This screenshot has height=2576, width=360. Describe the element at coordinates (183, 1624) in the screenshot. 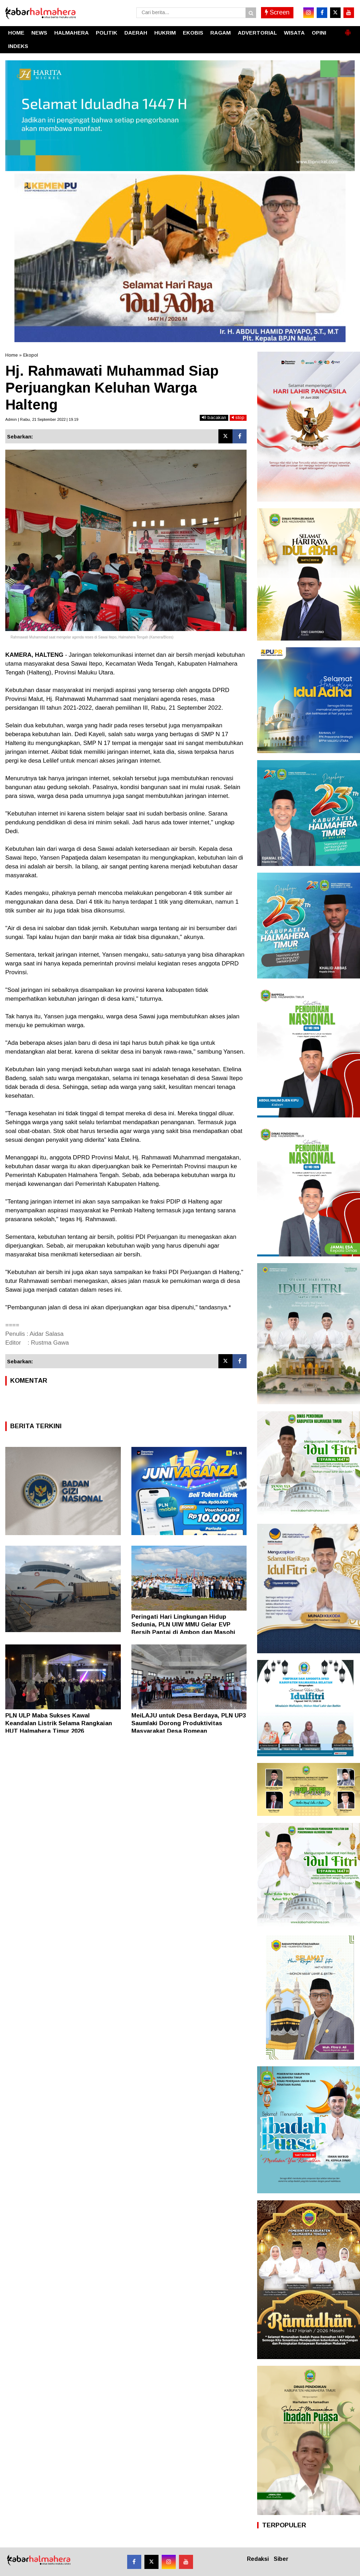

I see `Peringati Hari Lingkungan Hidup Sedunia, PLN UIW MMU Gelar EVP Bersih Pantai di Ambon dan Masohi` at that location.